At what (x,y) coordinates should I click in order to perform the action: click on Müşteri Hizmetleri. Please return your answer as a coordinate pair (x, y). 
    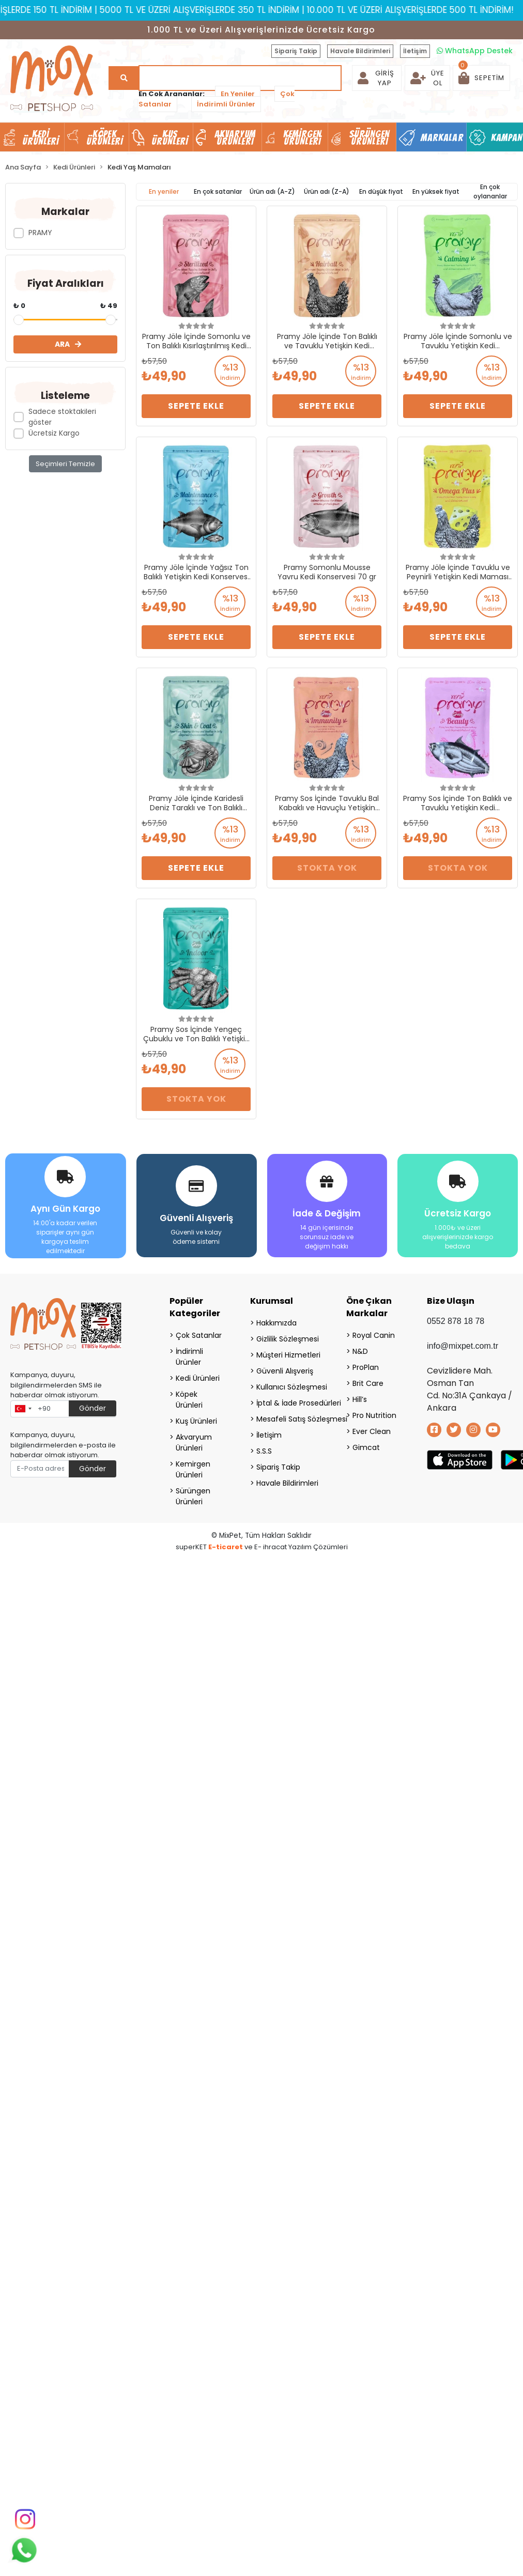
    Looking at the image, I should click on (288, 1355).